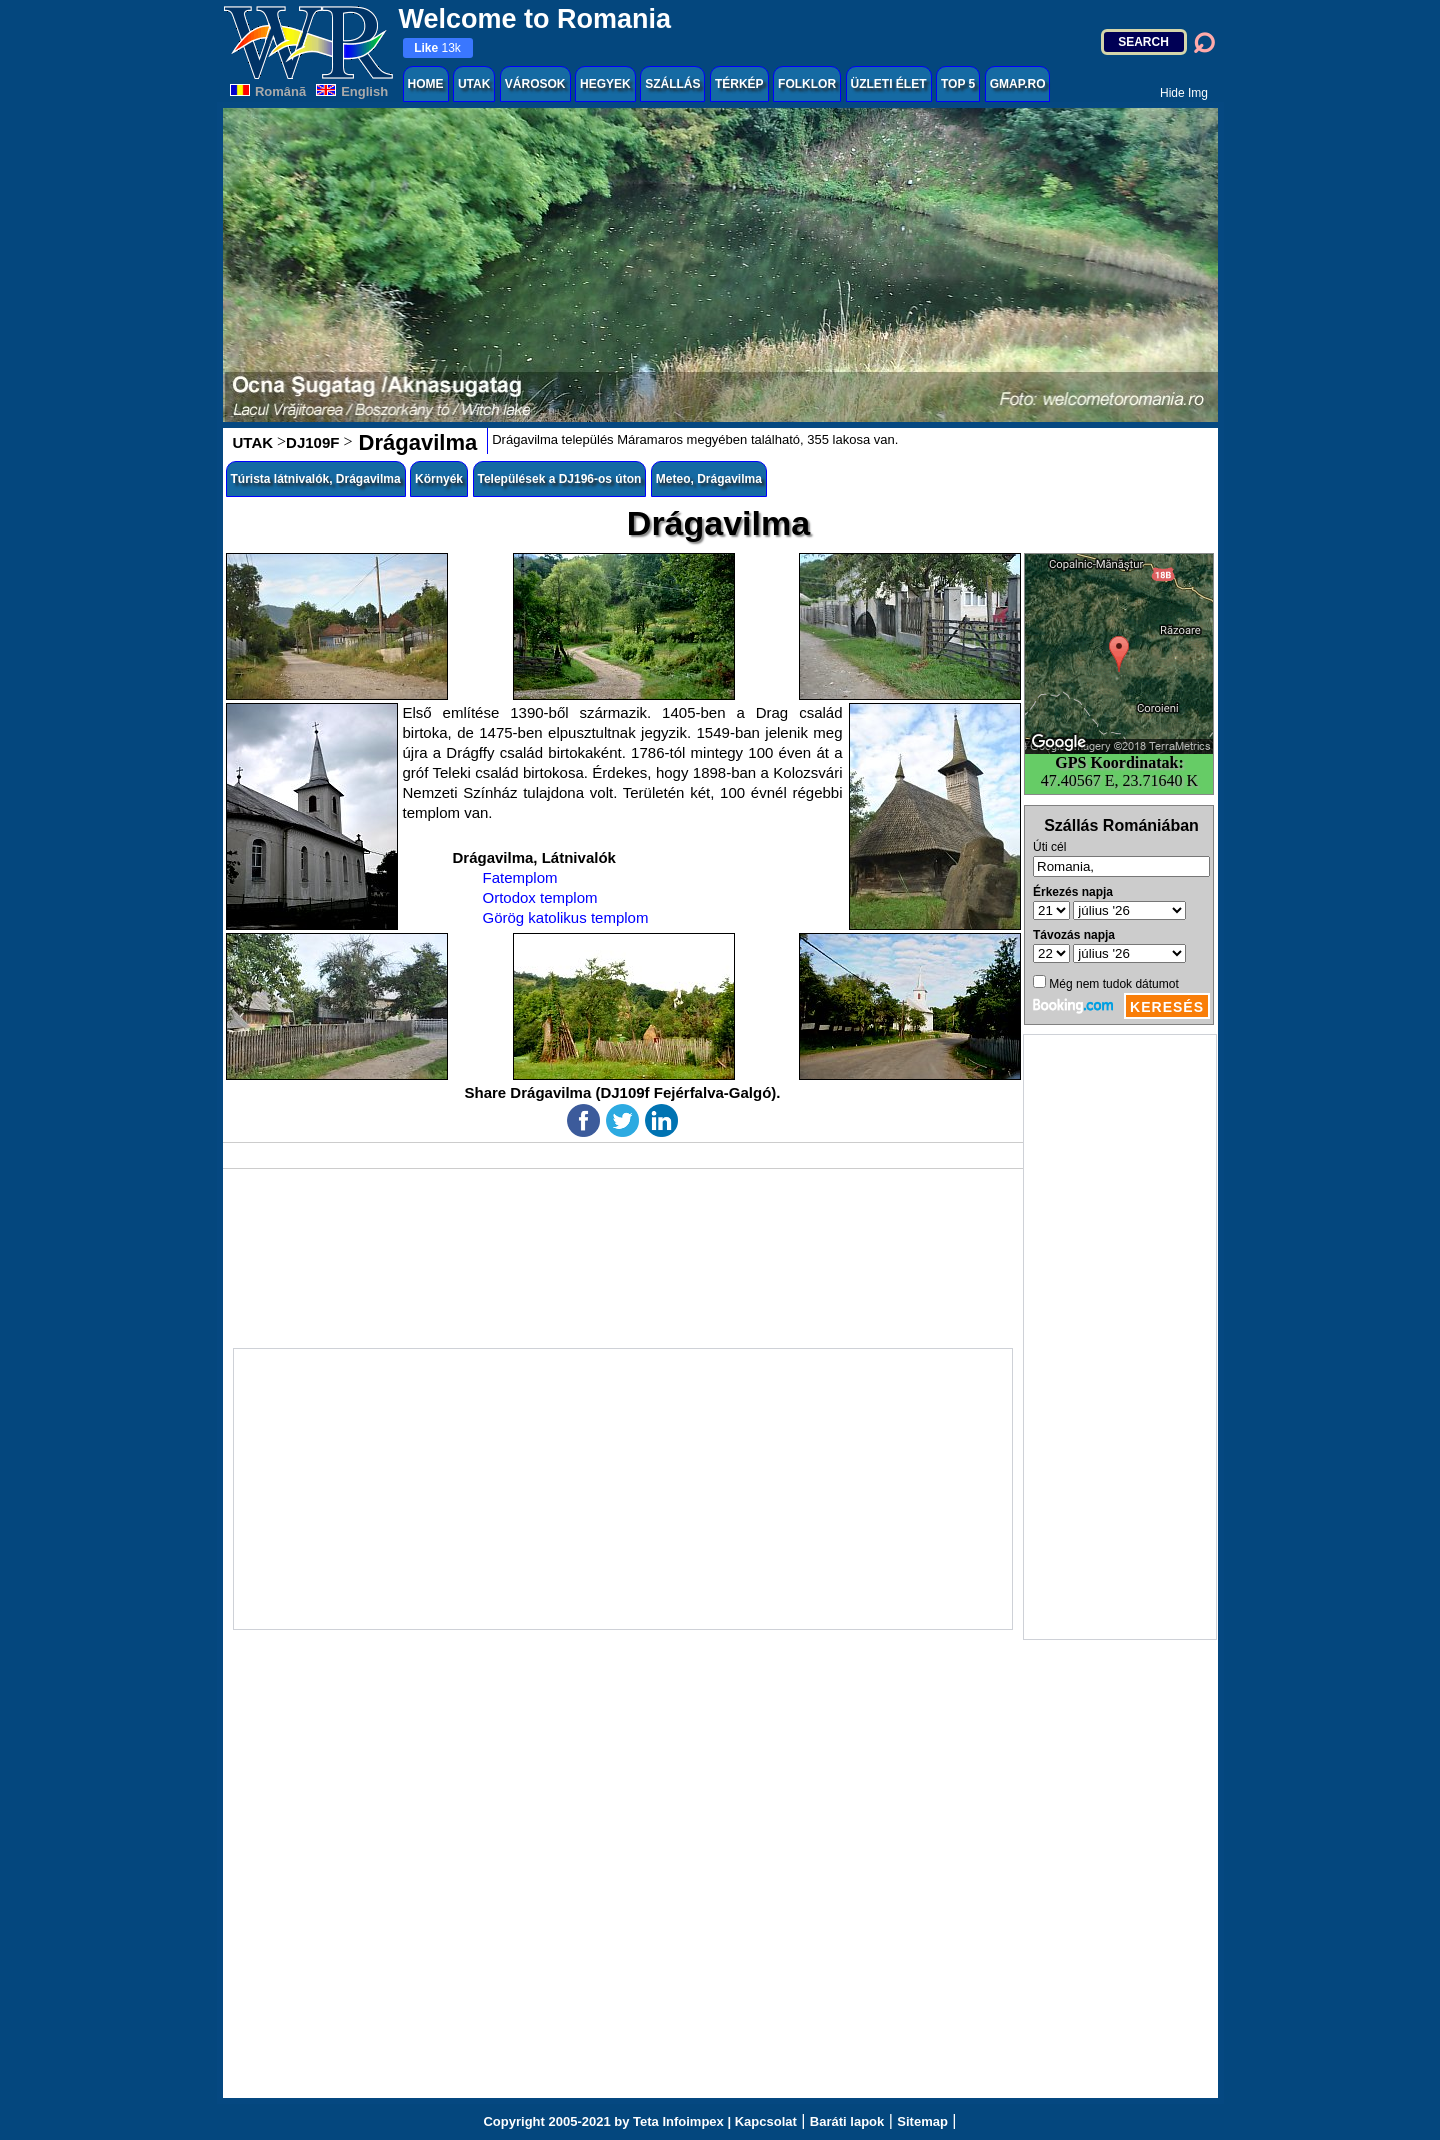 This screenshot has height=2140, width=1440. Describe the element at coordinates (540, 897) in the screenshot. I see `Ortodox templom` at that location.